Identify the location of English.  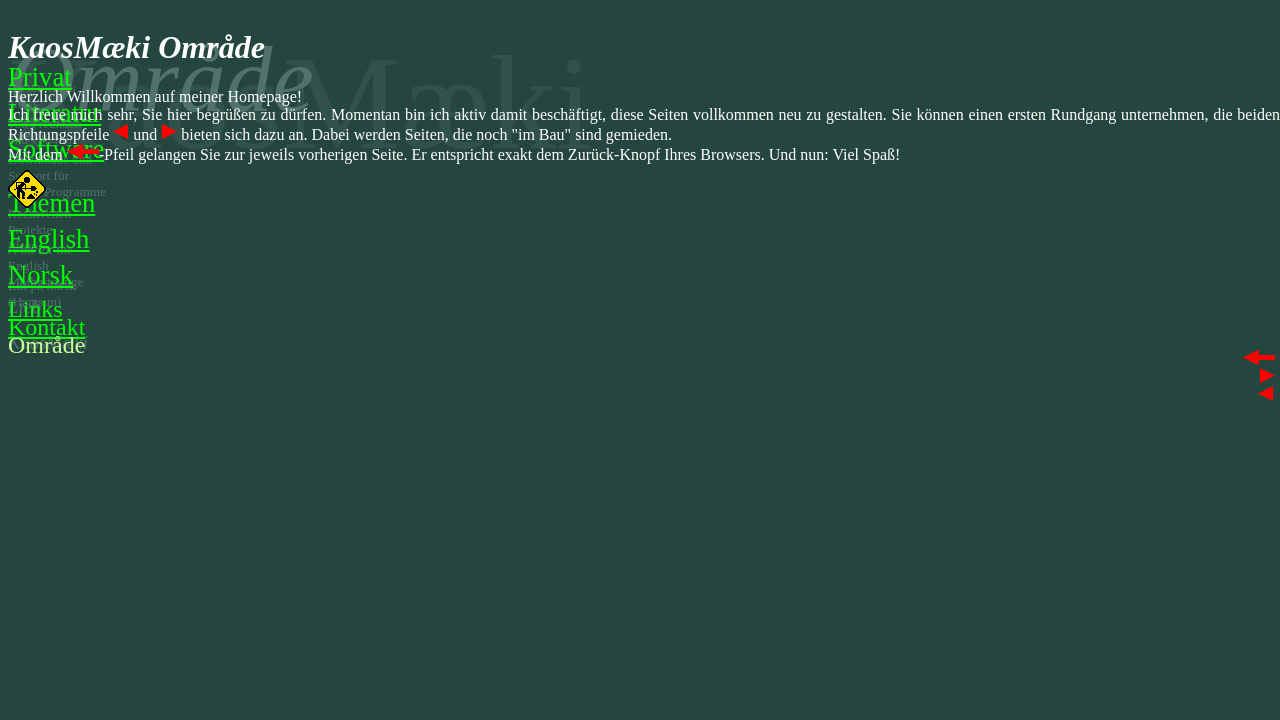
(48, 239).